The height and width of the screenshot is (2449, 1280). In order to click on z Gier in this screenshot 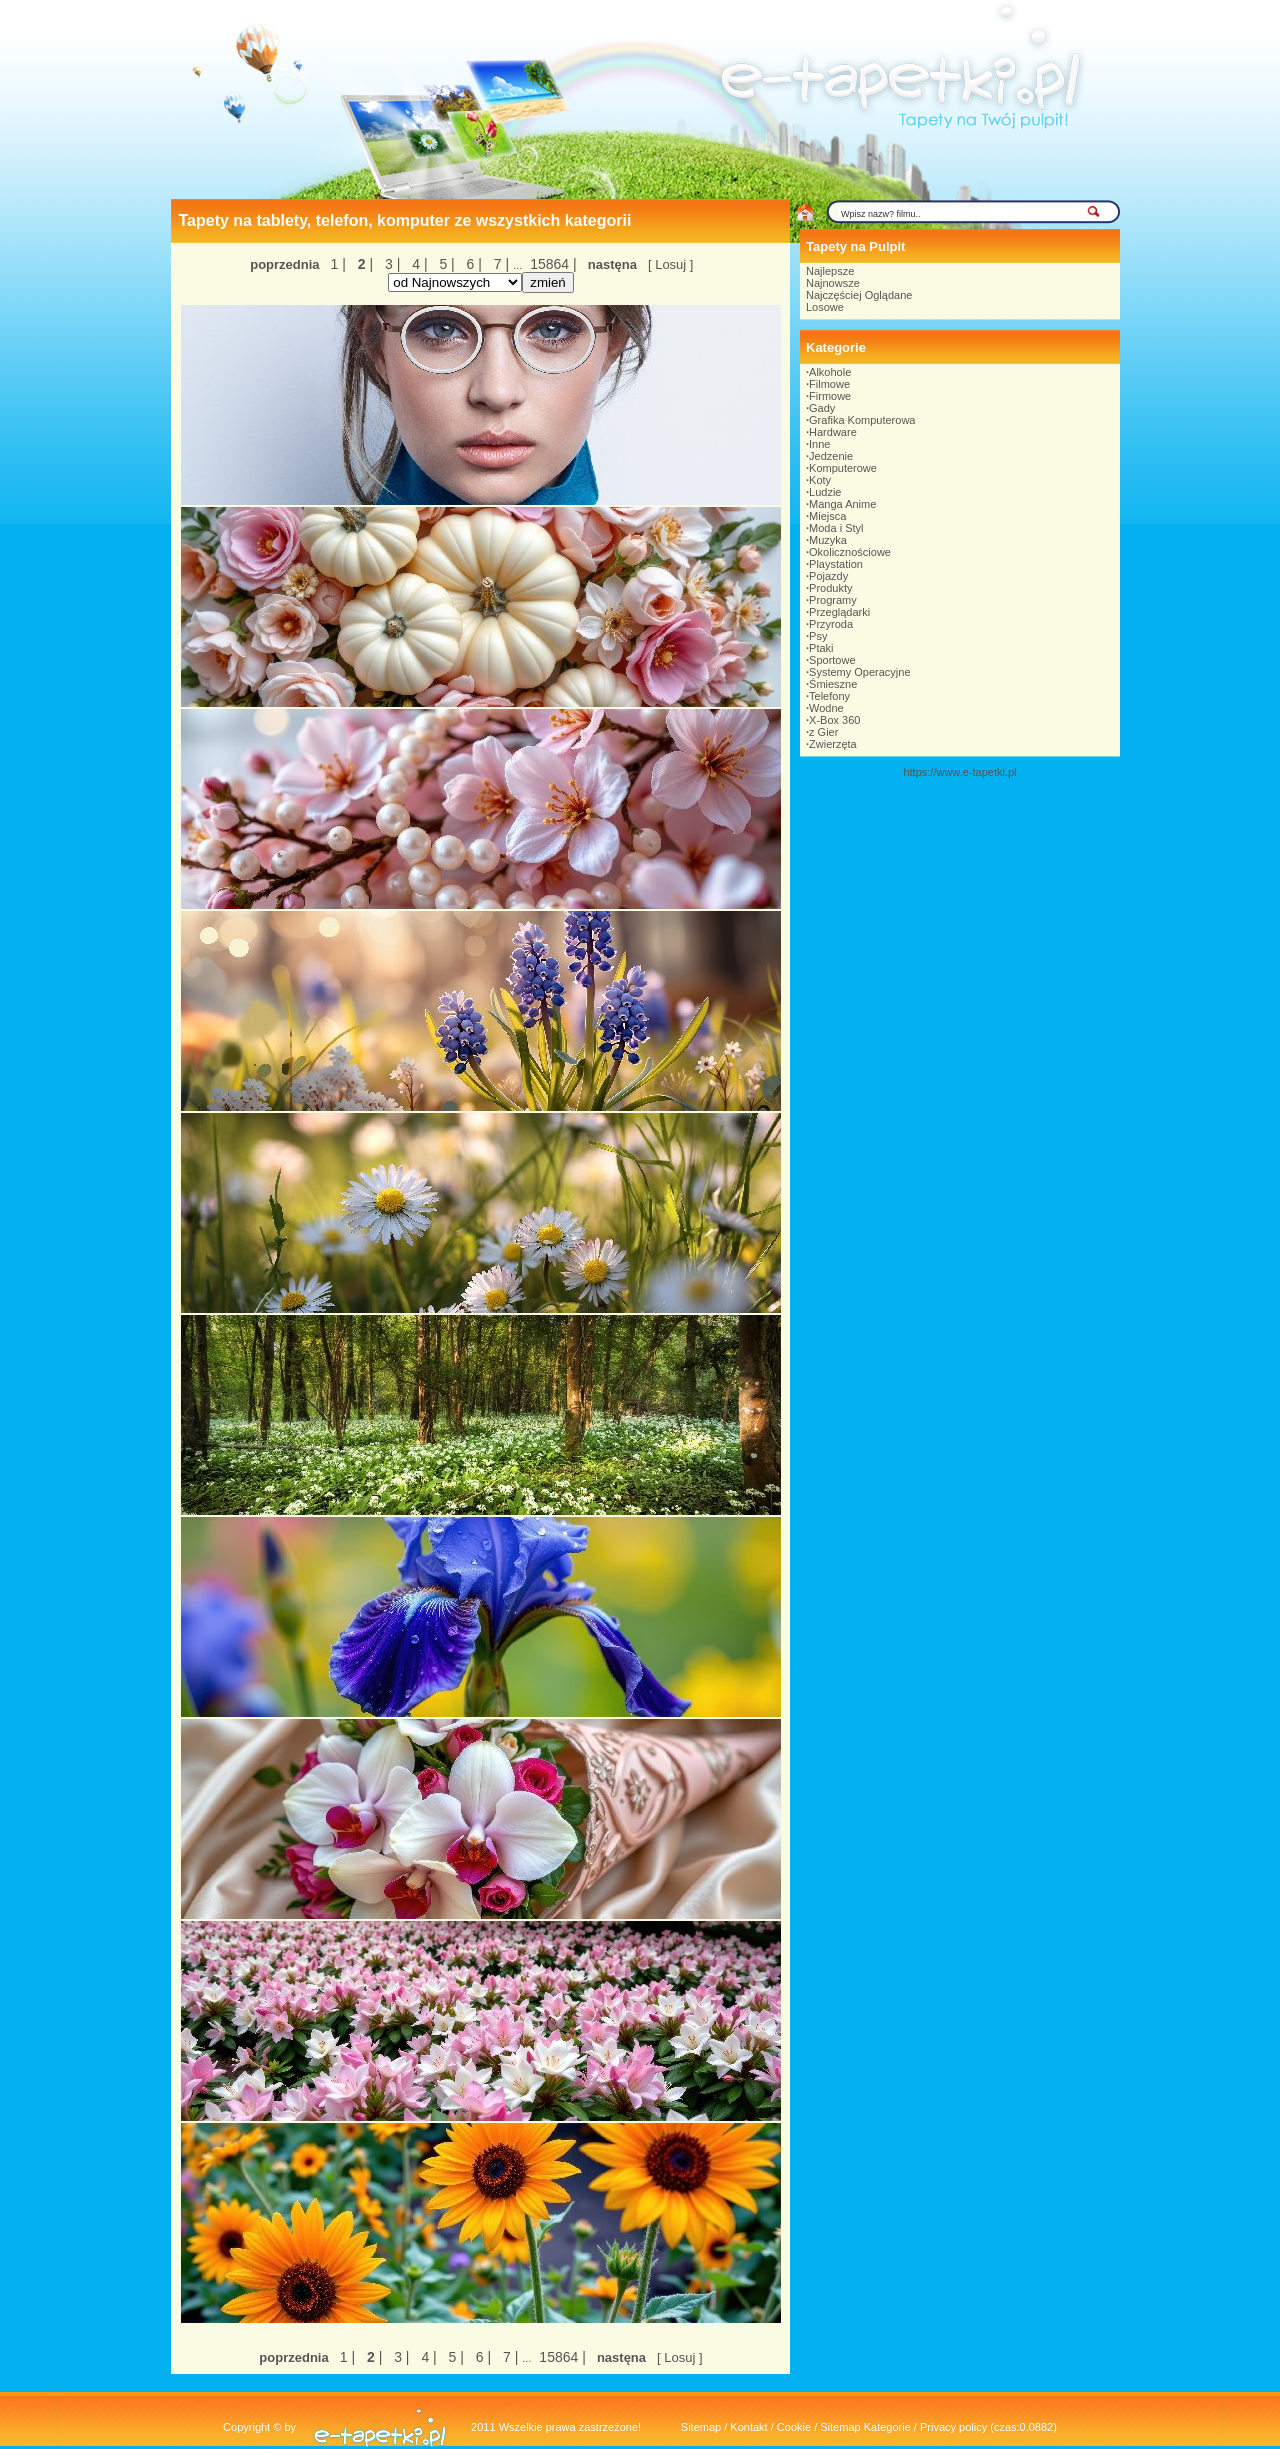, I will do `click(823, 732)`.